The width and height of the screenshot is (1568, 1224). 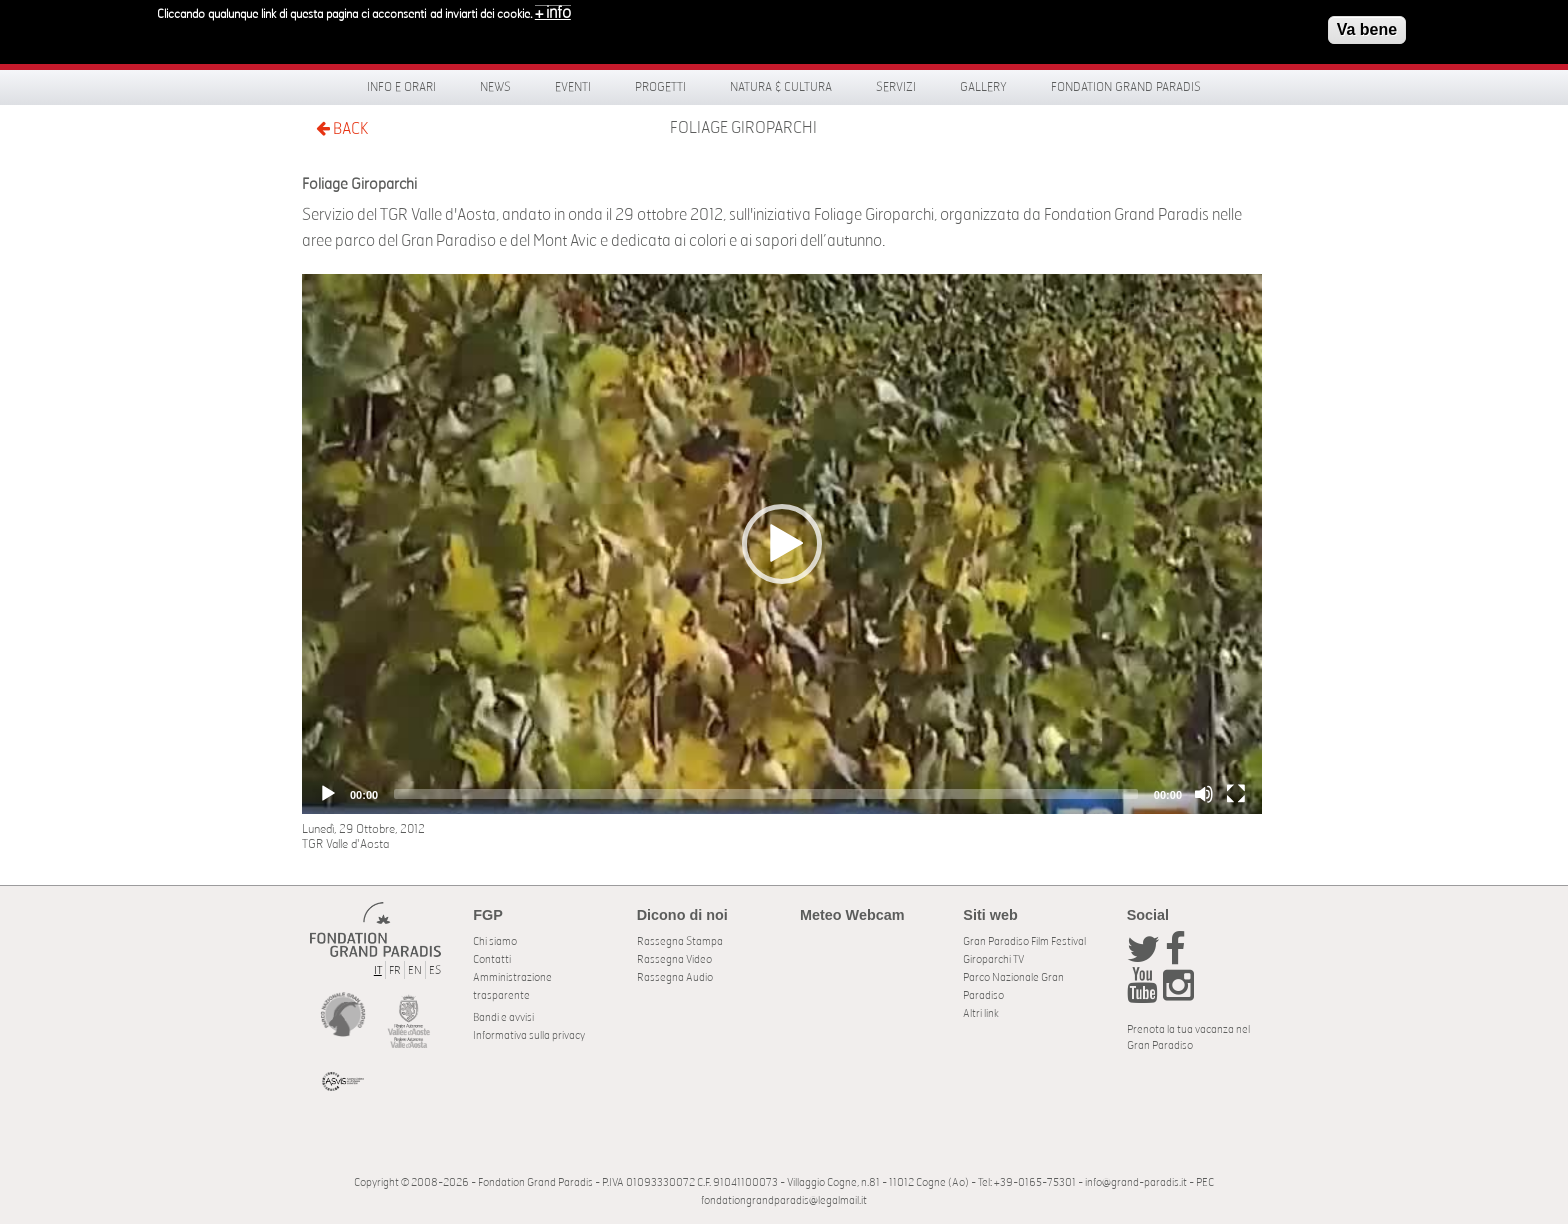 What do you see at coordinates (435, 970) in the screenshot?
I see `ES` at bounding box center [435, 970].